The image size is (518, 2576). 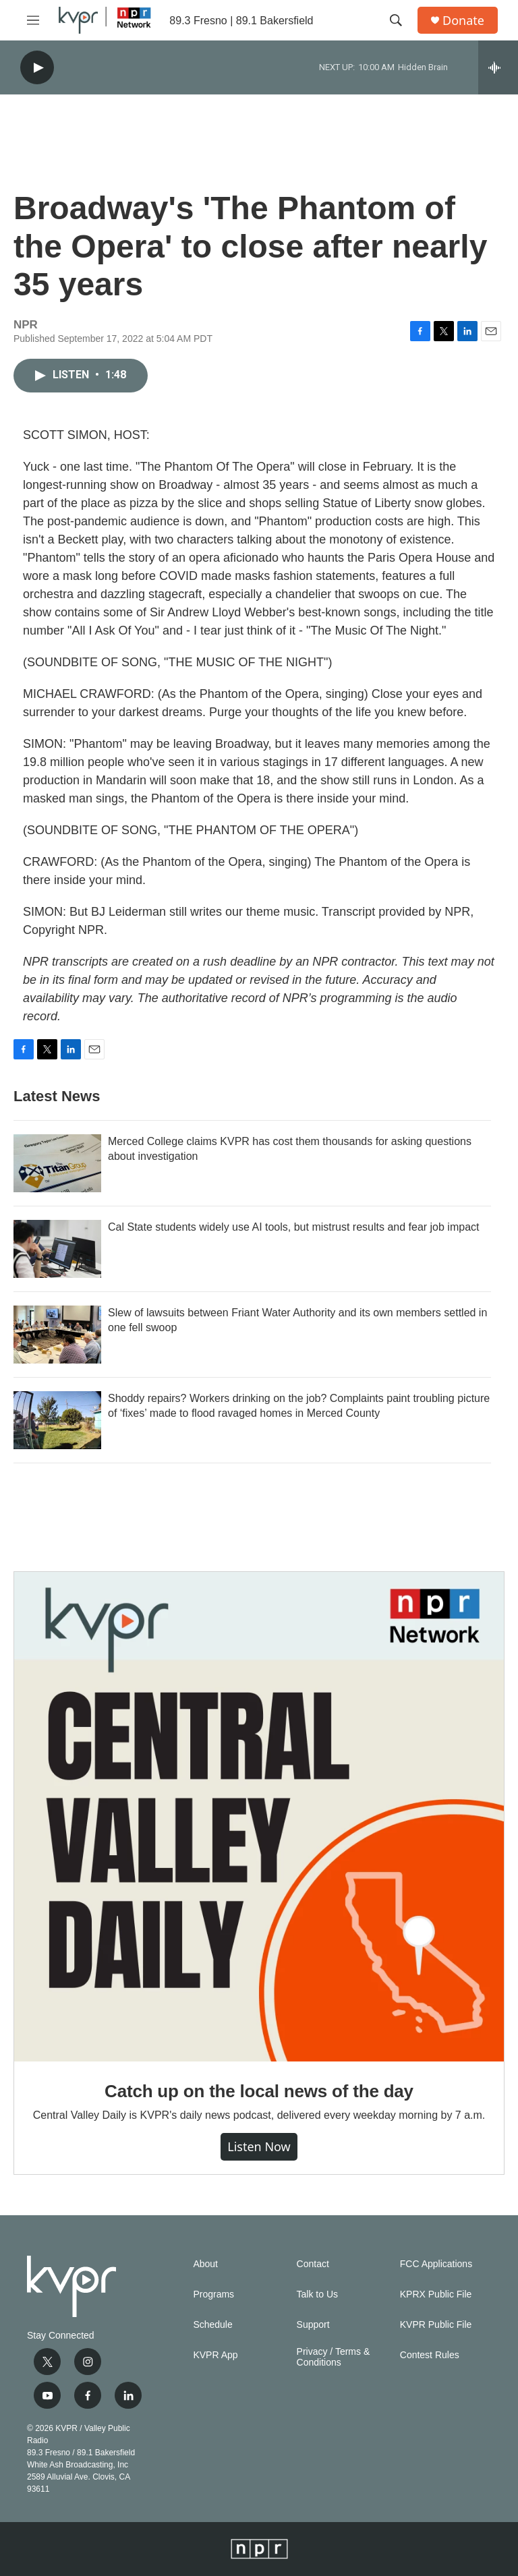 What do you see at coordinates (429, 2355) in the screenshot?
I see `Contest Rules` at bounding box center [429, 2355].